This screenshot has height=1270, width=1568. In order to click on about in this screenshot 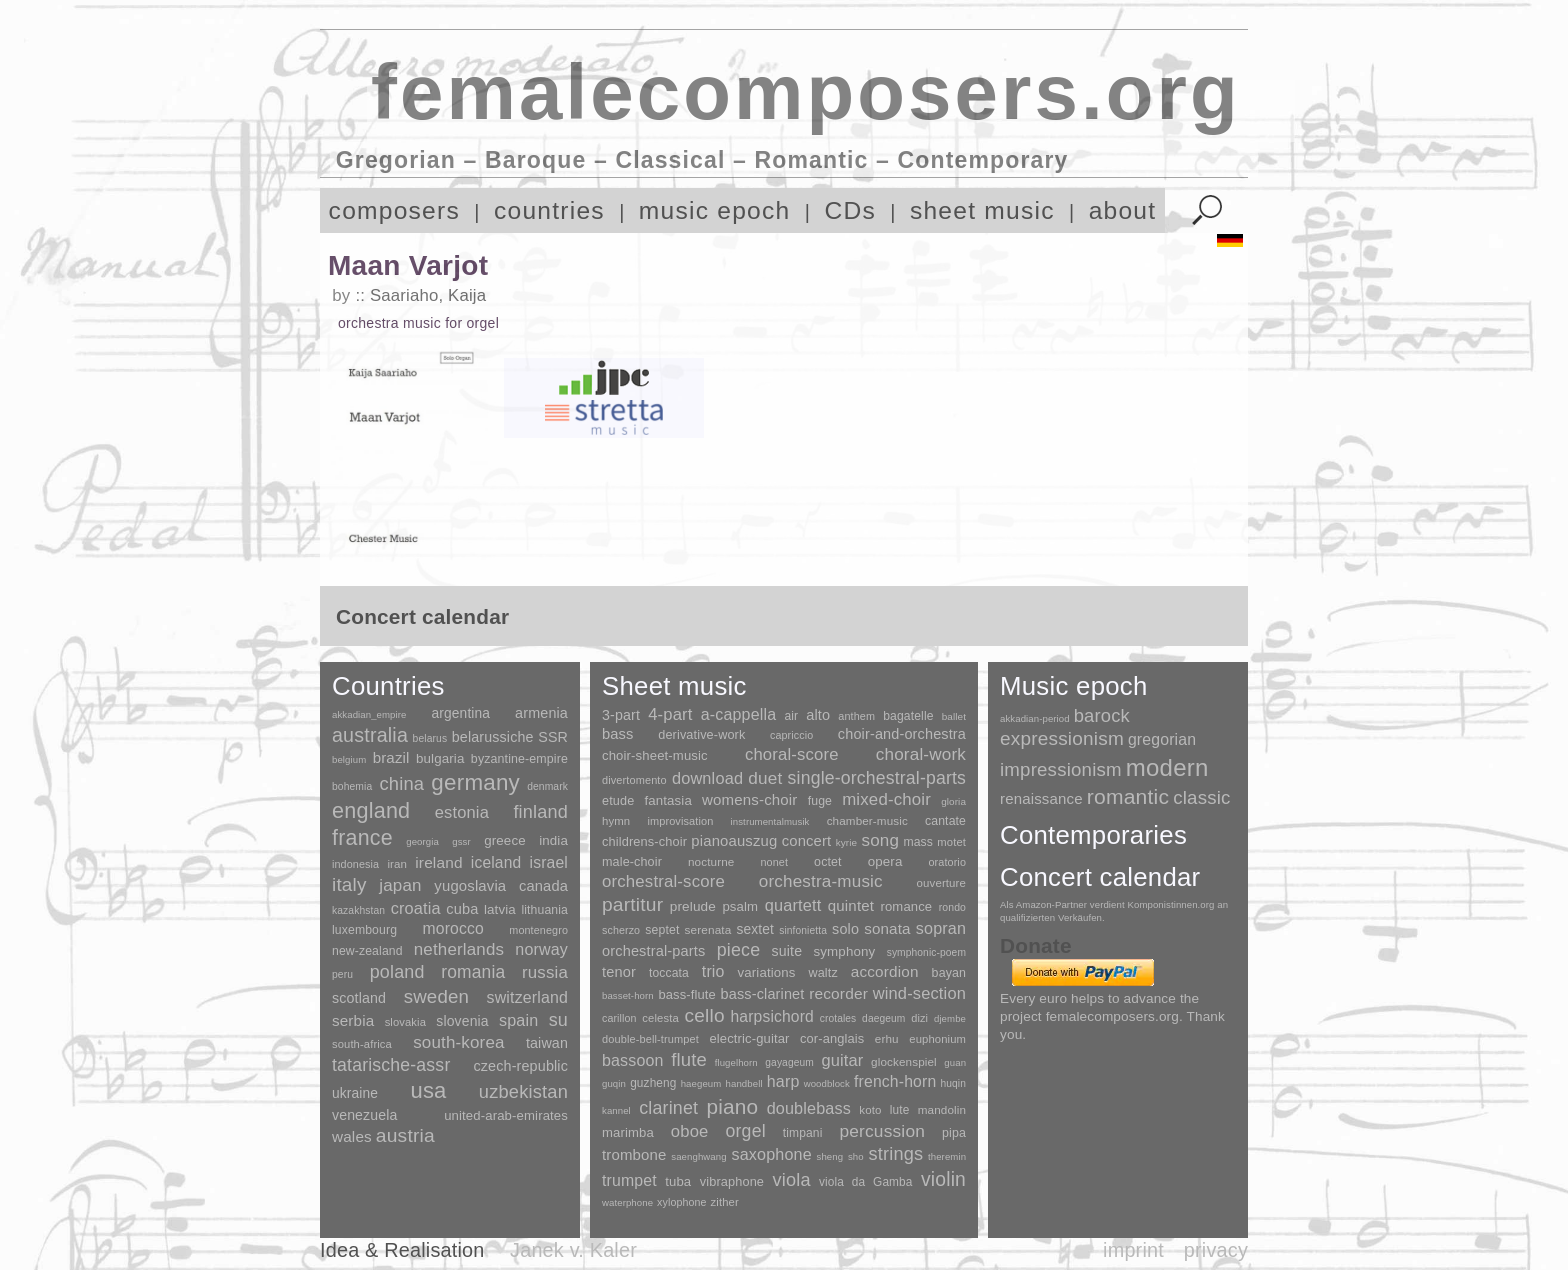, I will do `click(1123, 210)`.